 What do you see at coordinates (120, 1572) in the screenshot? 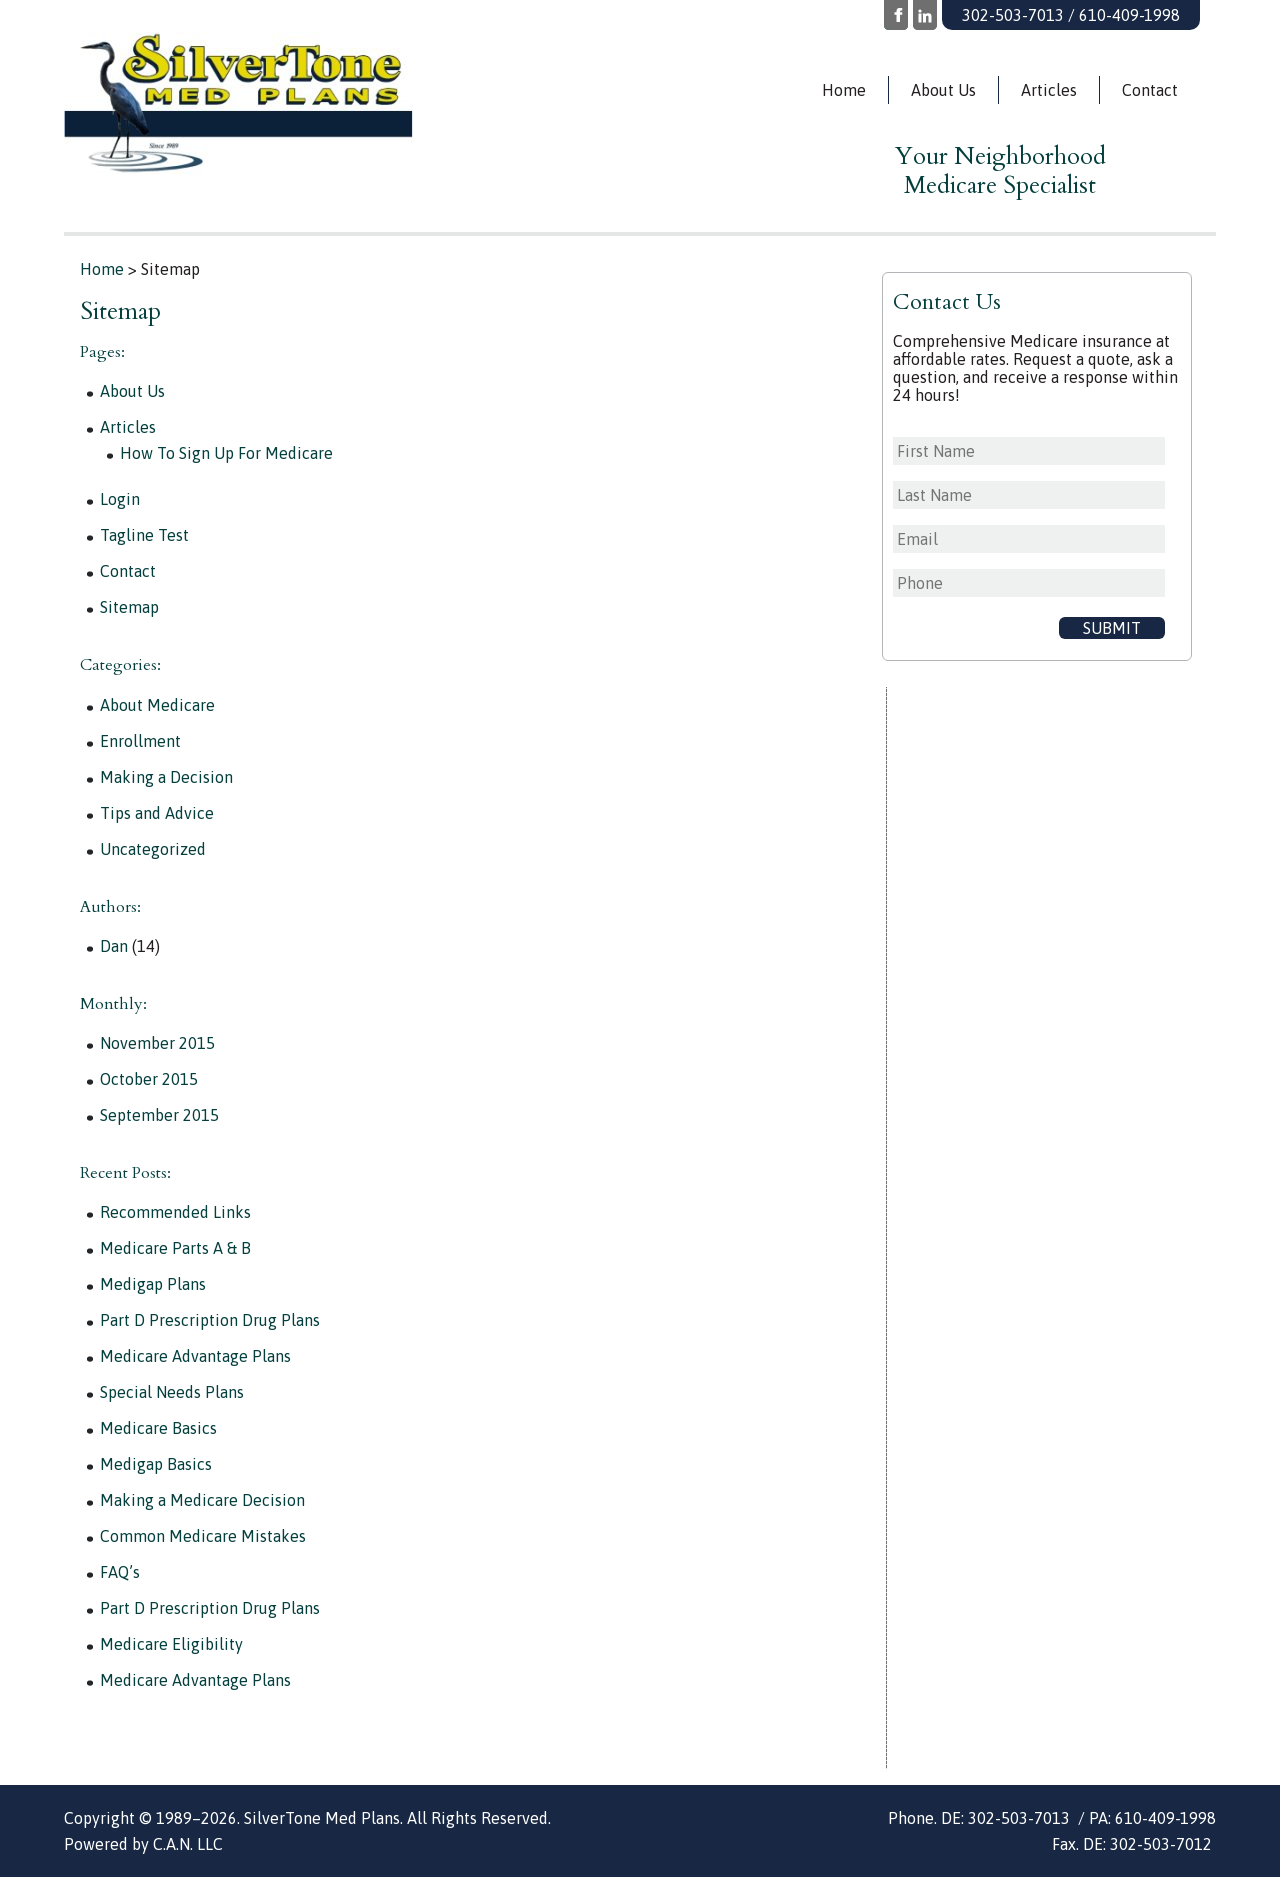
I see `FAQ’s` at bounding box center [120, 1572].